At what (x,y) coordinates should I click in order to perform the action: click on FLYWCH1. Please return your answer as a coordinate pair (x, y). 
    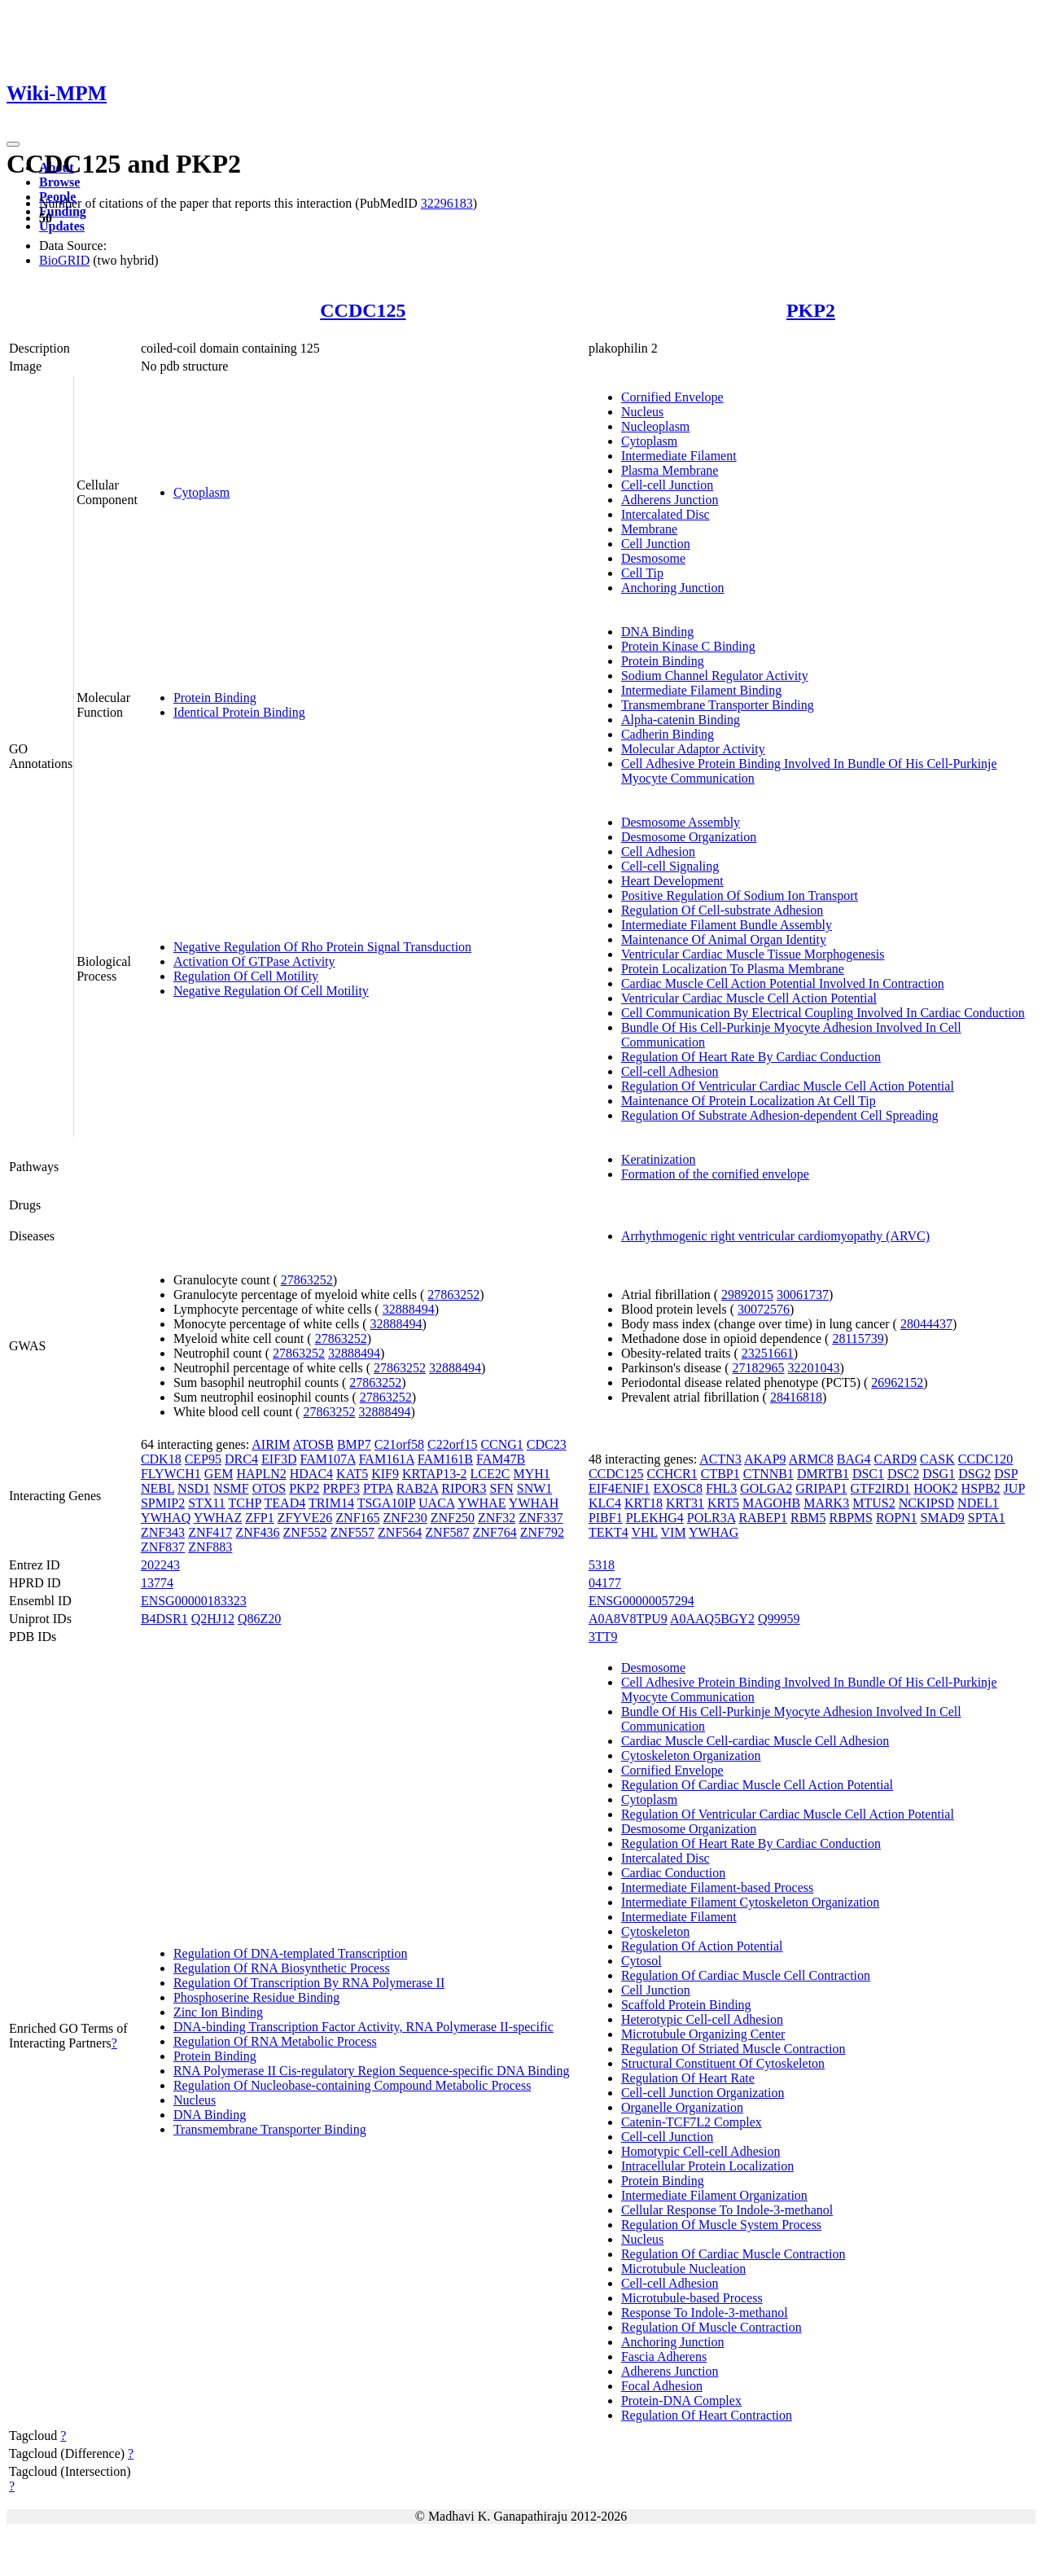
    Looking at the image, I should click on (171, 1474).